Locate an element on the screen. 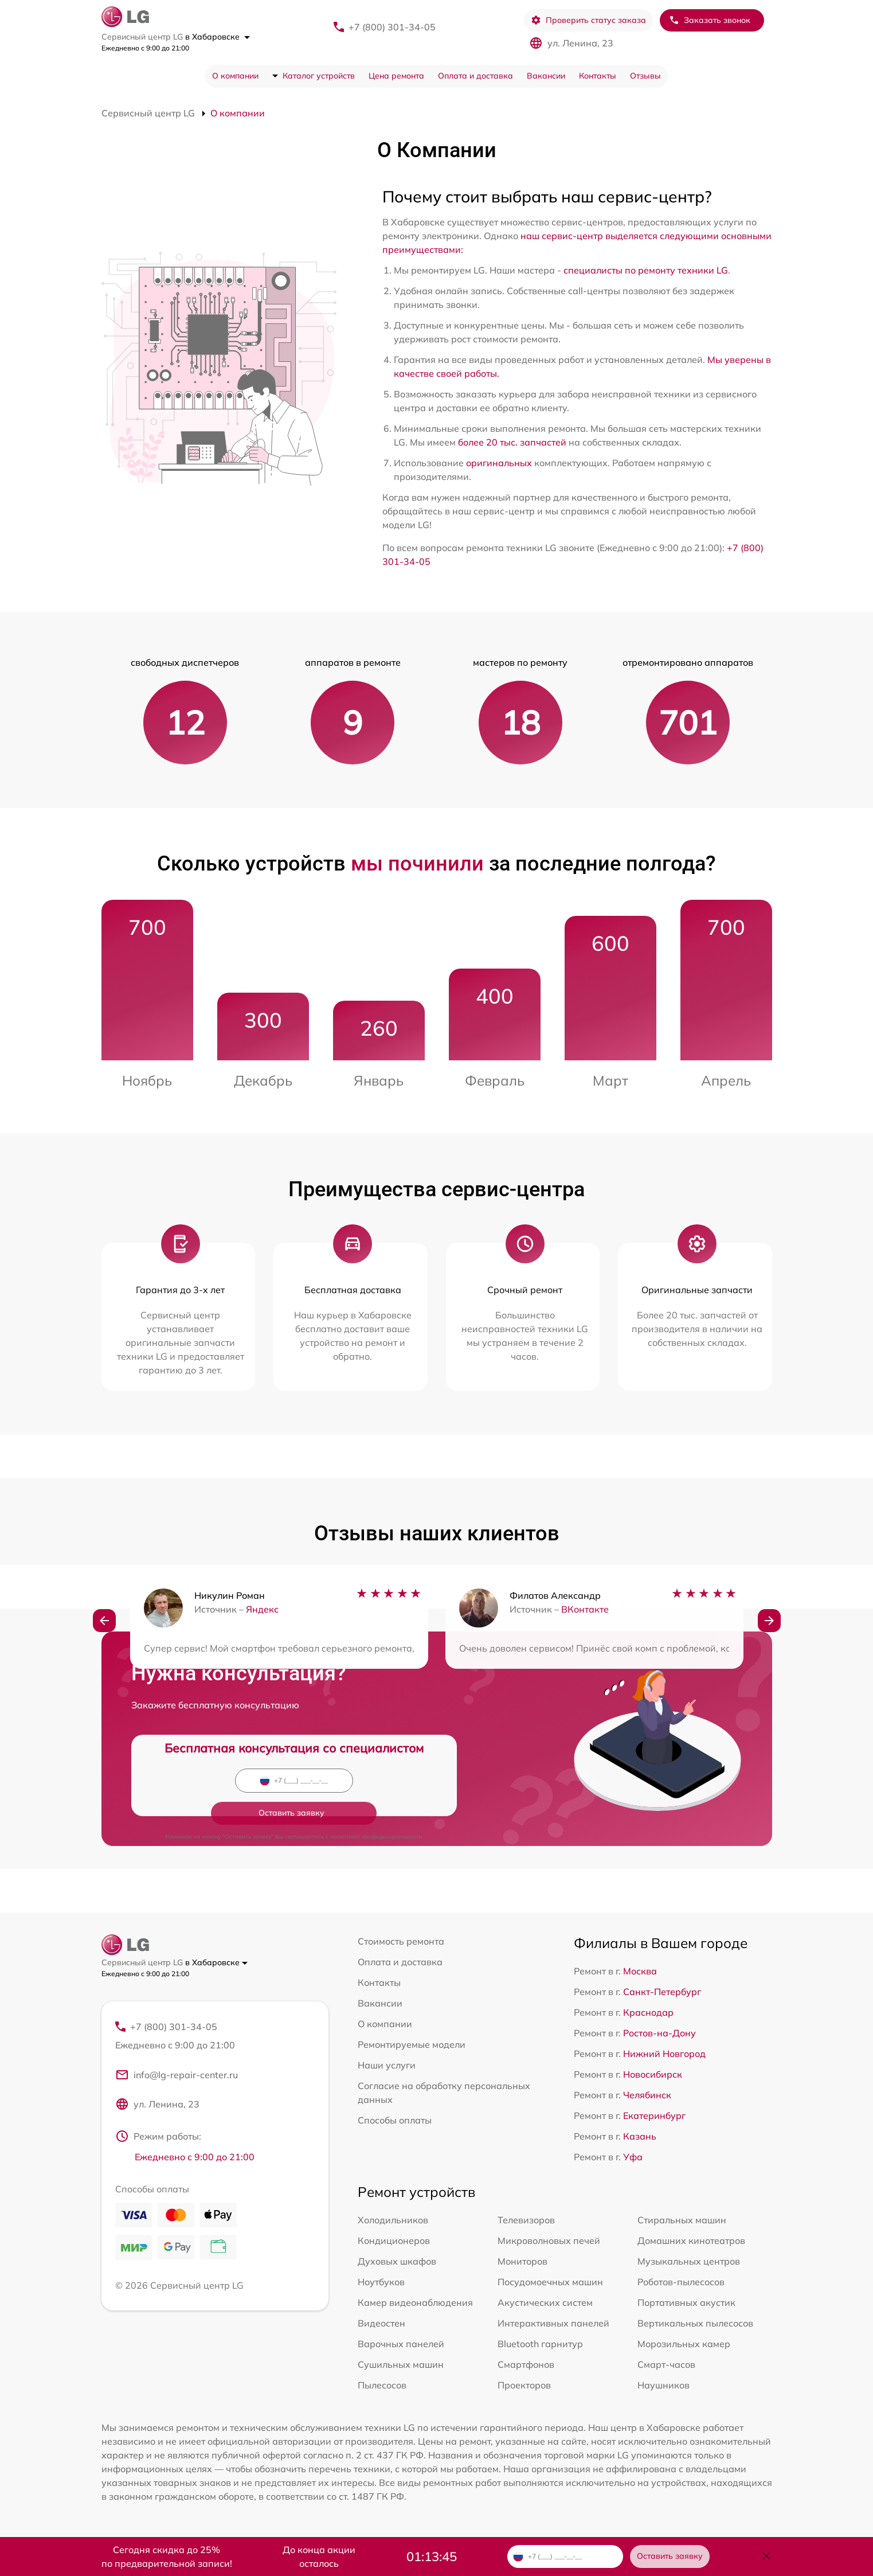 This screenshot has height=2576, width=873. Сушильных машин is located at coordinates (401, 2364).